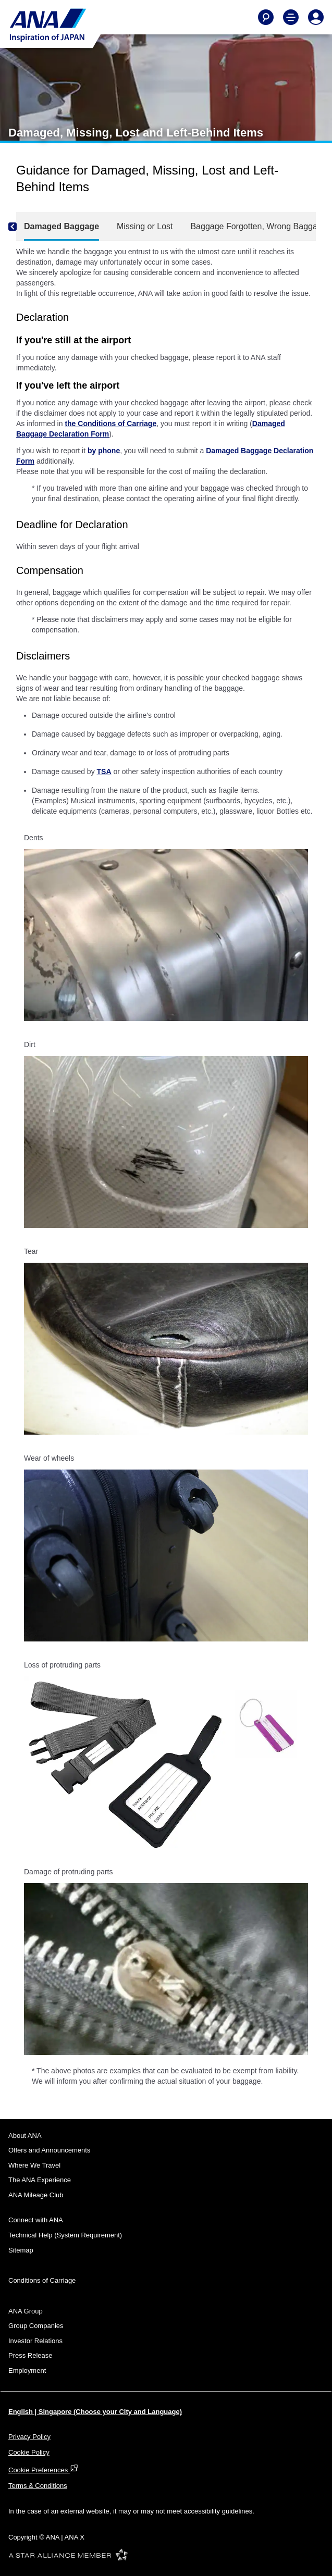  What do you see at coordinates (35, 2341) in the screenshot?
I see `Investor Relations` at bounding box center [35, 2341].